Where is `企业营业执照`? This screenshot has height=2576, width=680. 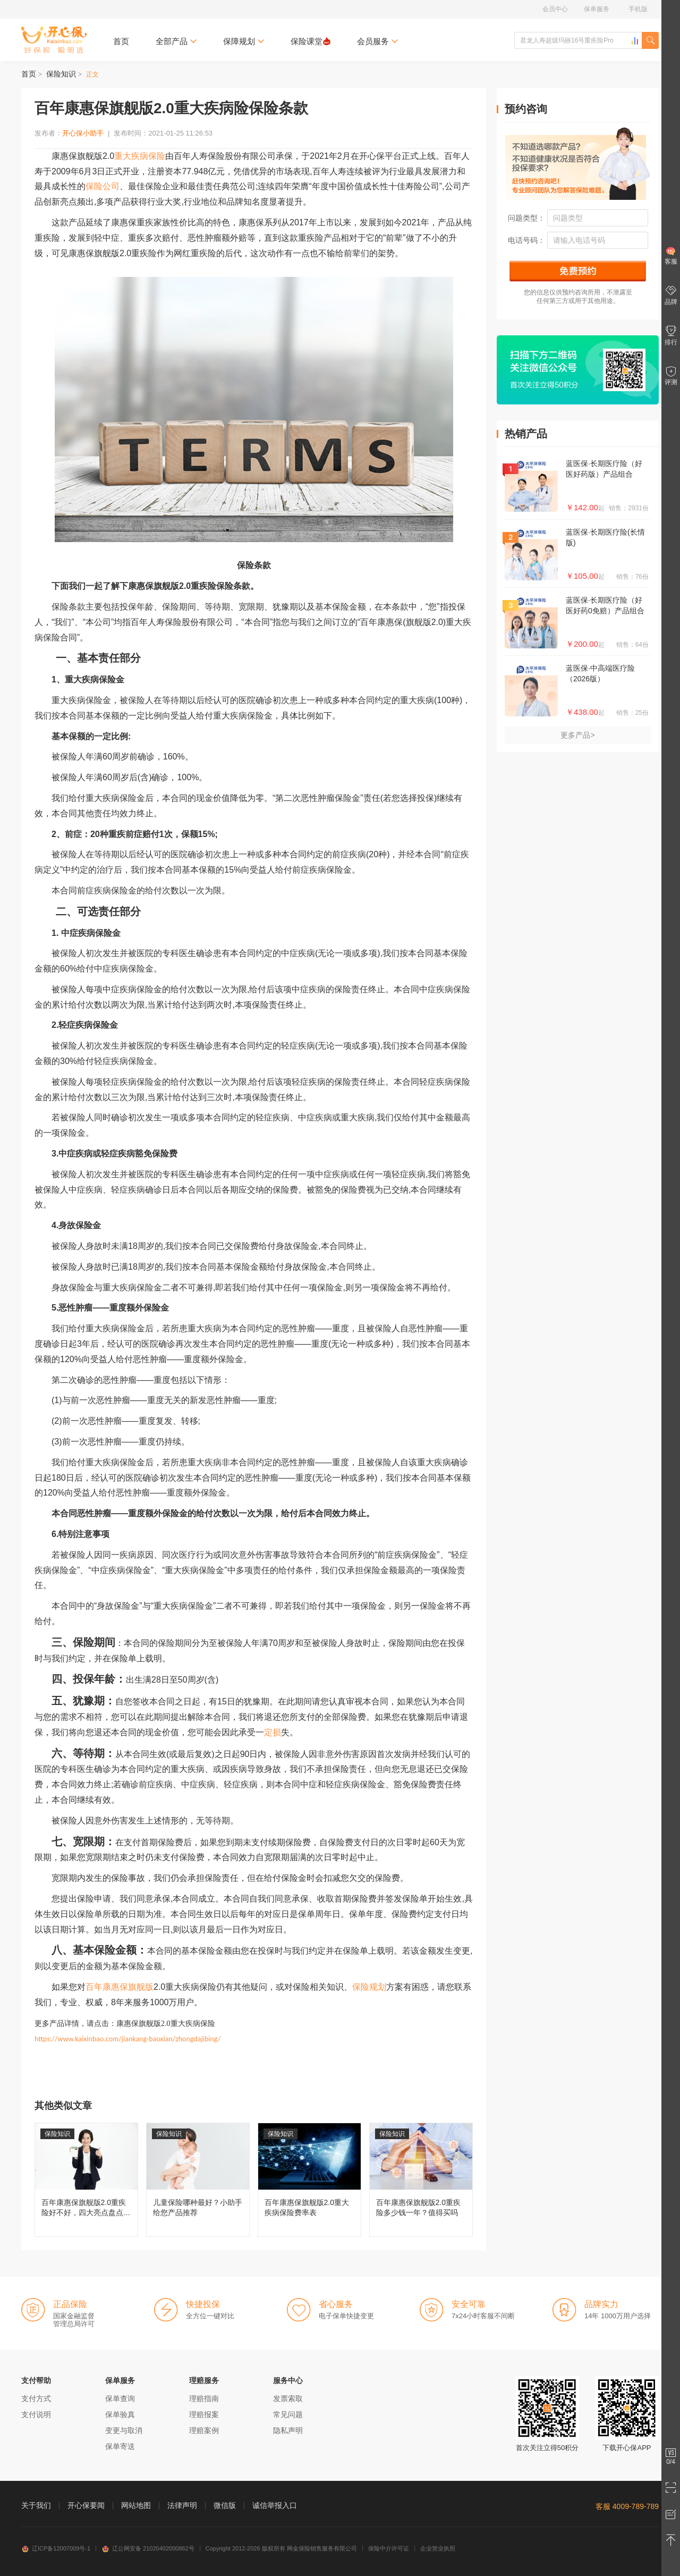
企业营业执照 is located at coordinates (437, 2548).